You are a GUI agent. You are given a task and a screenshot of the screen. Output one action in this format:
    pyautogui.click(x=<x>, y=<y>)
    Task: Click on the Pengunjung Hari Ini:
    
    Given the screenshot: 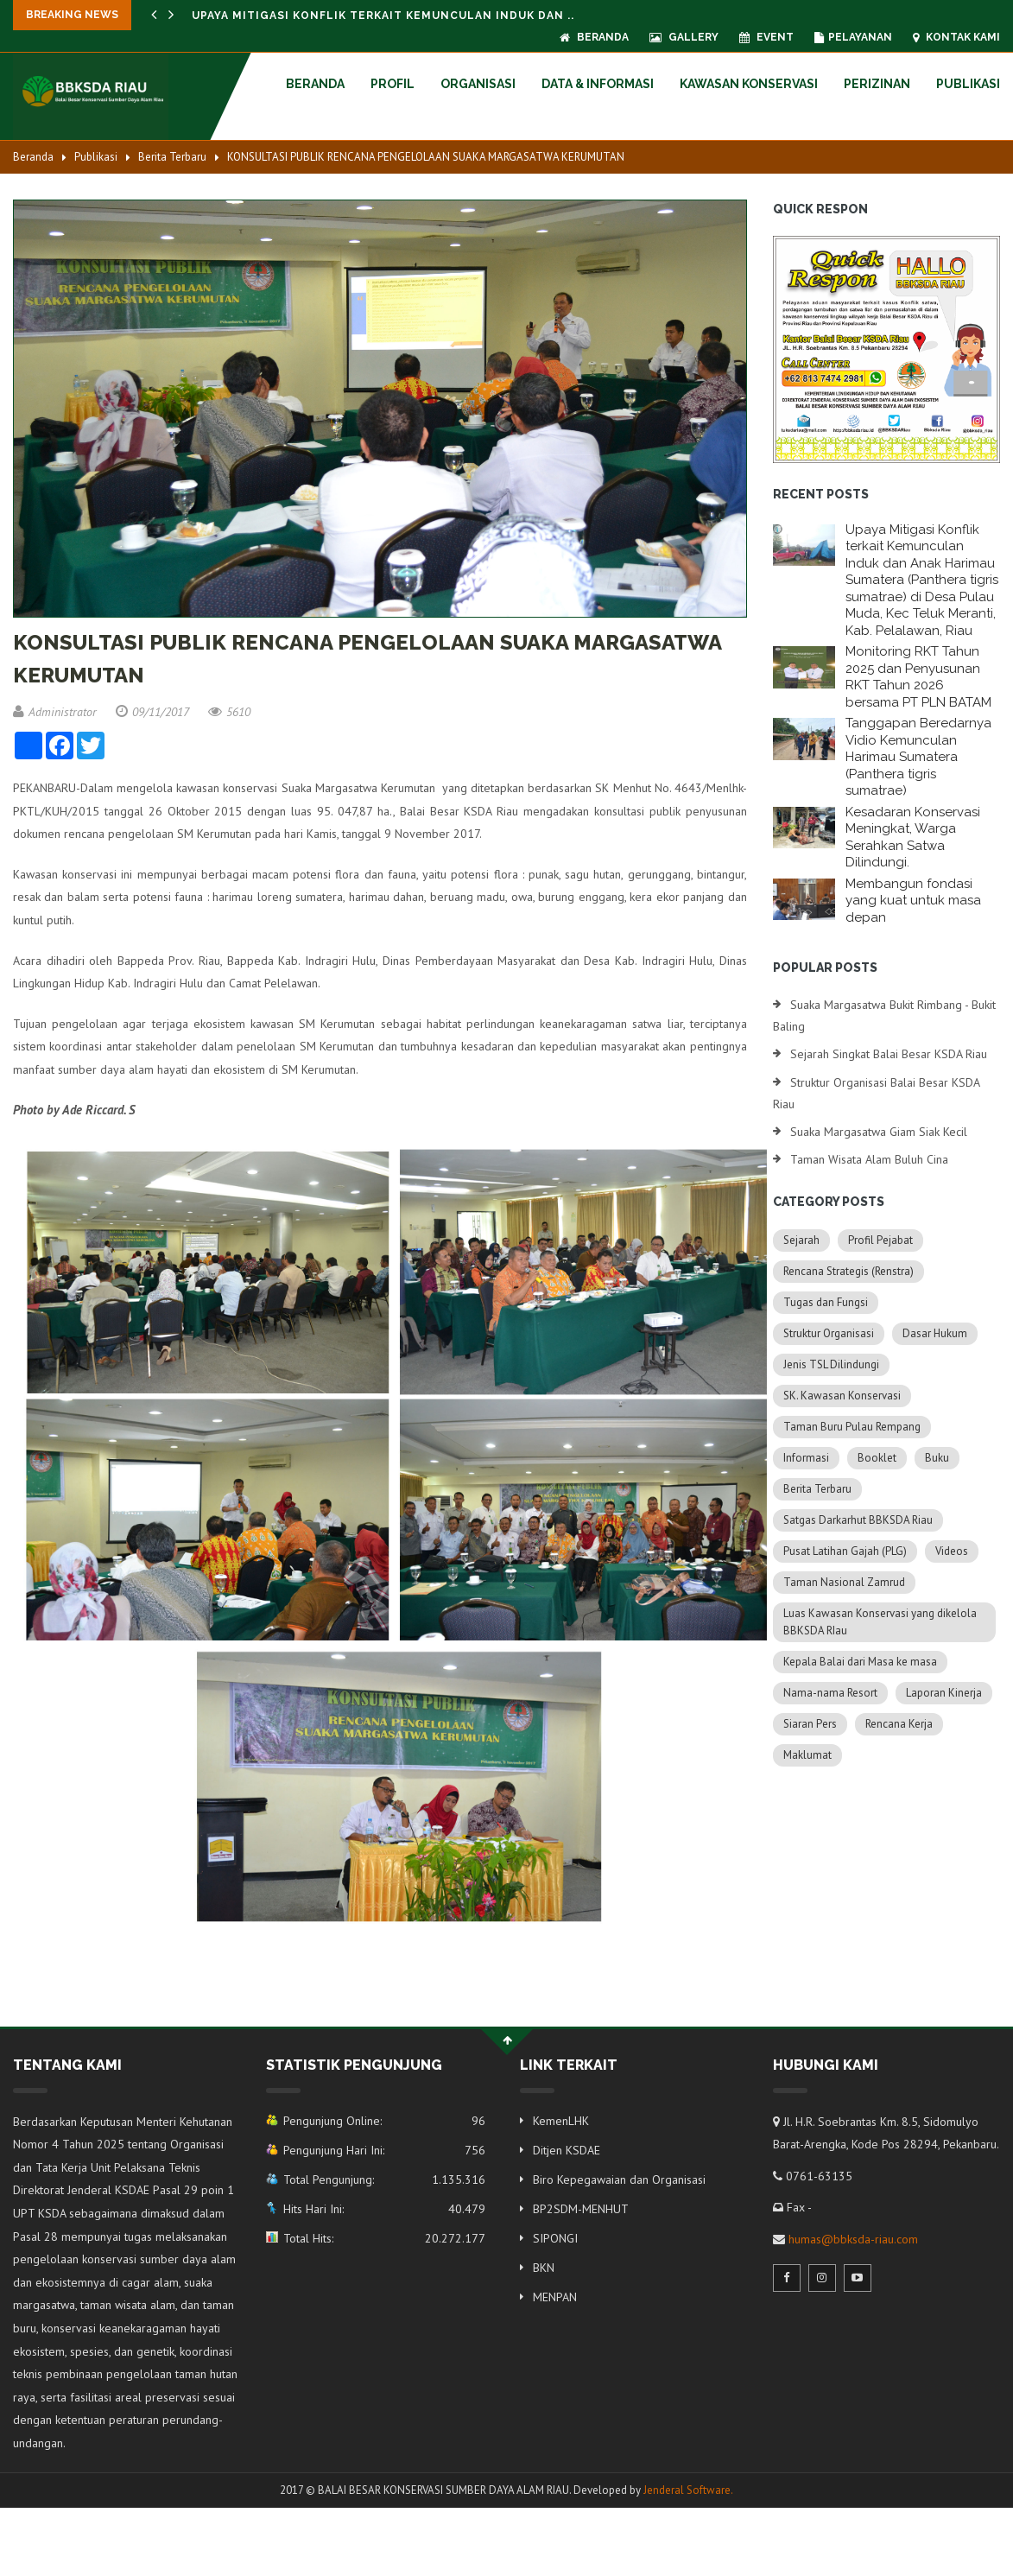 What is the action you would take?
    pyautogui.click(x=388, y=2150)
    